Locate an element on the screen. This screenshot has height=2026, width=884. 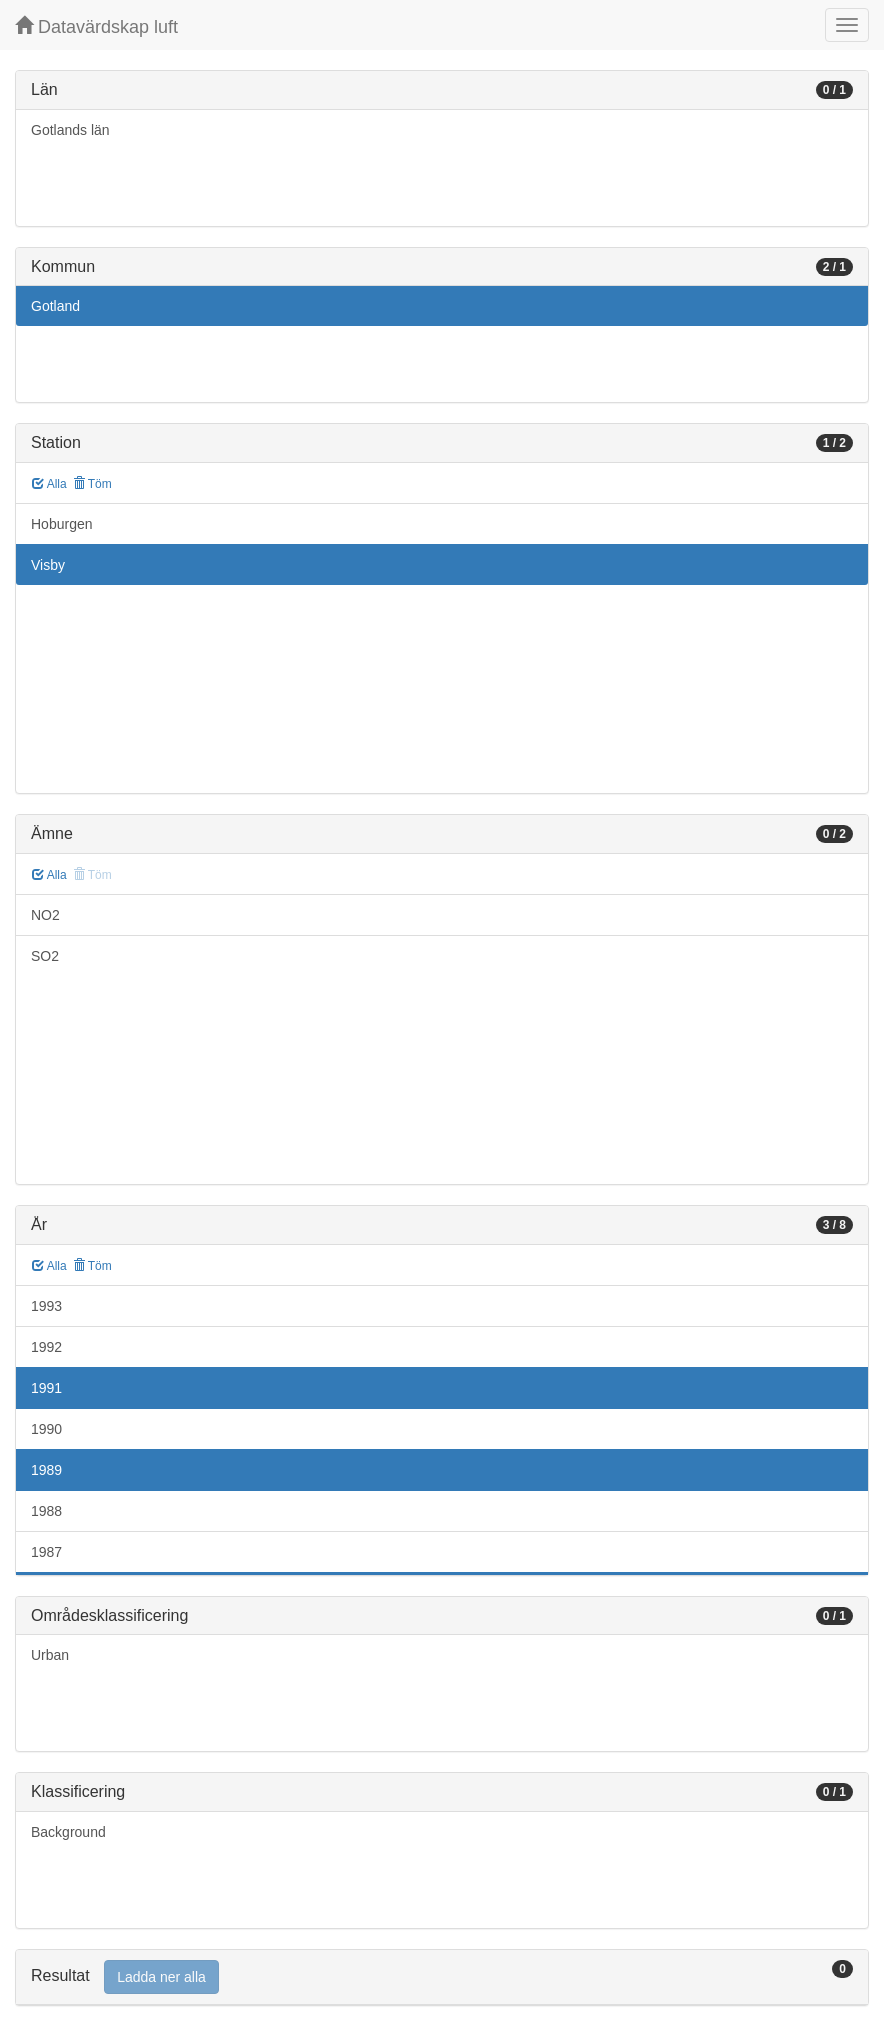
Visby is located at coordinates (48, 565).